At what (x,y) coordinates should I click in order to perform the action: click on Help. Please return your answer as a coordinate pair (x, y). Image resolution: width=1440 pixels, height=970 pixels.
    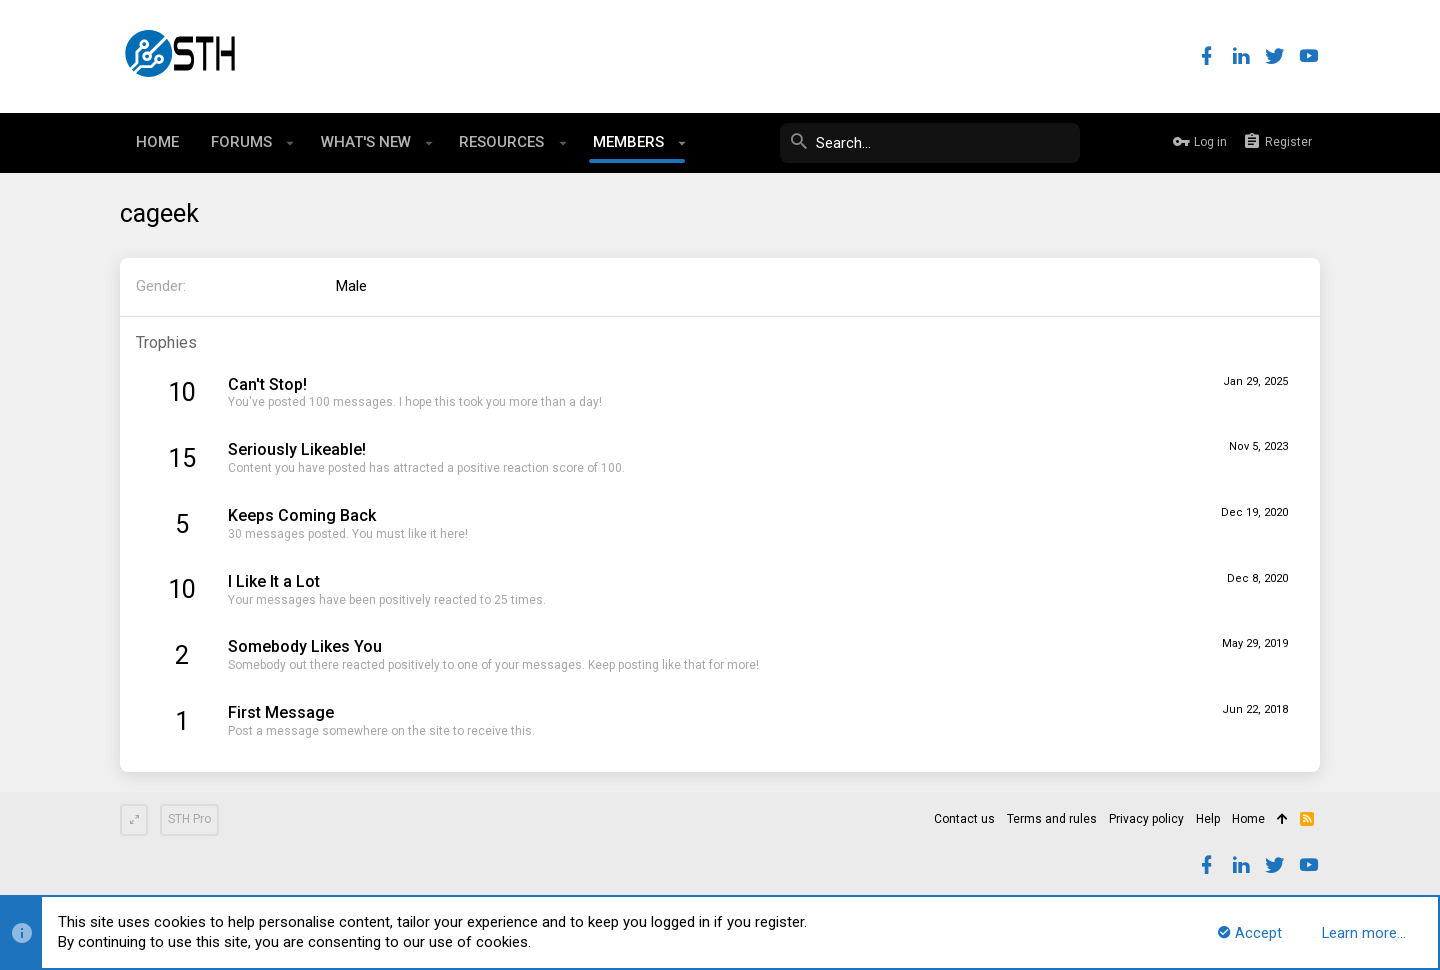
    Looking at the image, I should click on (1208, 819).